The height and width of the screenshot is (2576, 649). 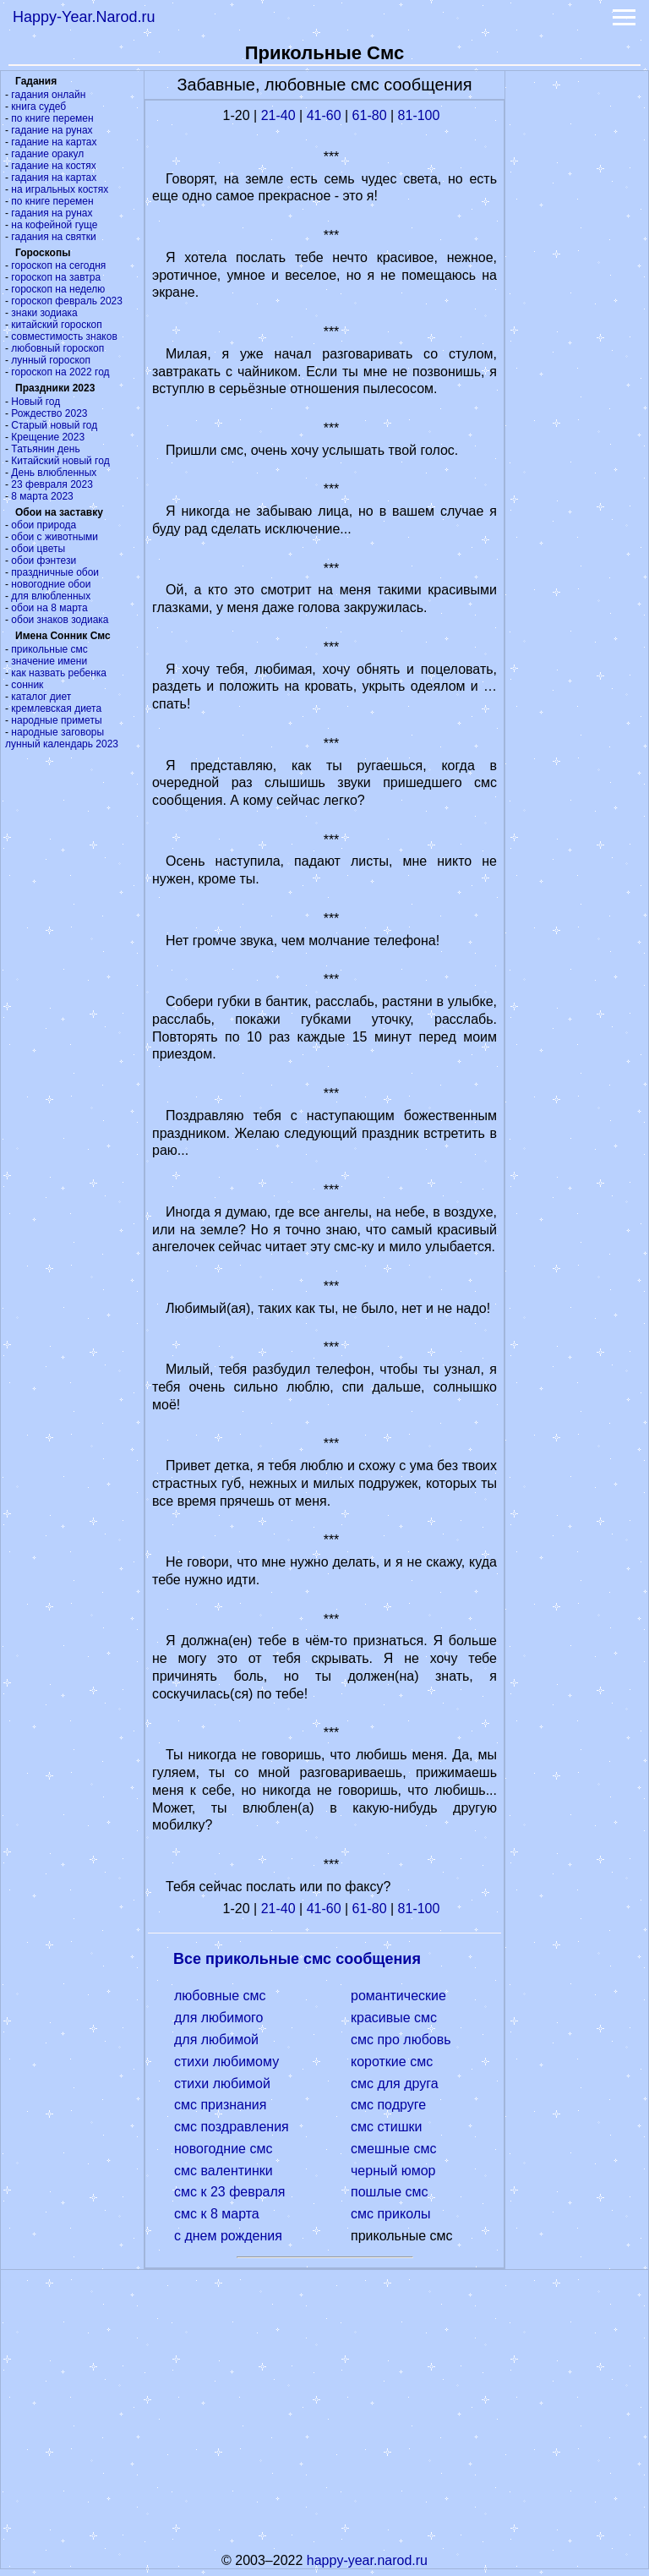 I want to click on любовный гороскоп, so click(x=57, y=348).